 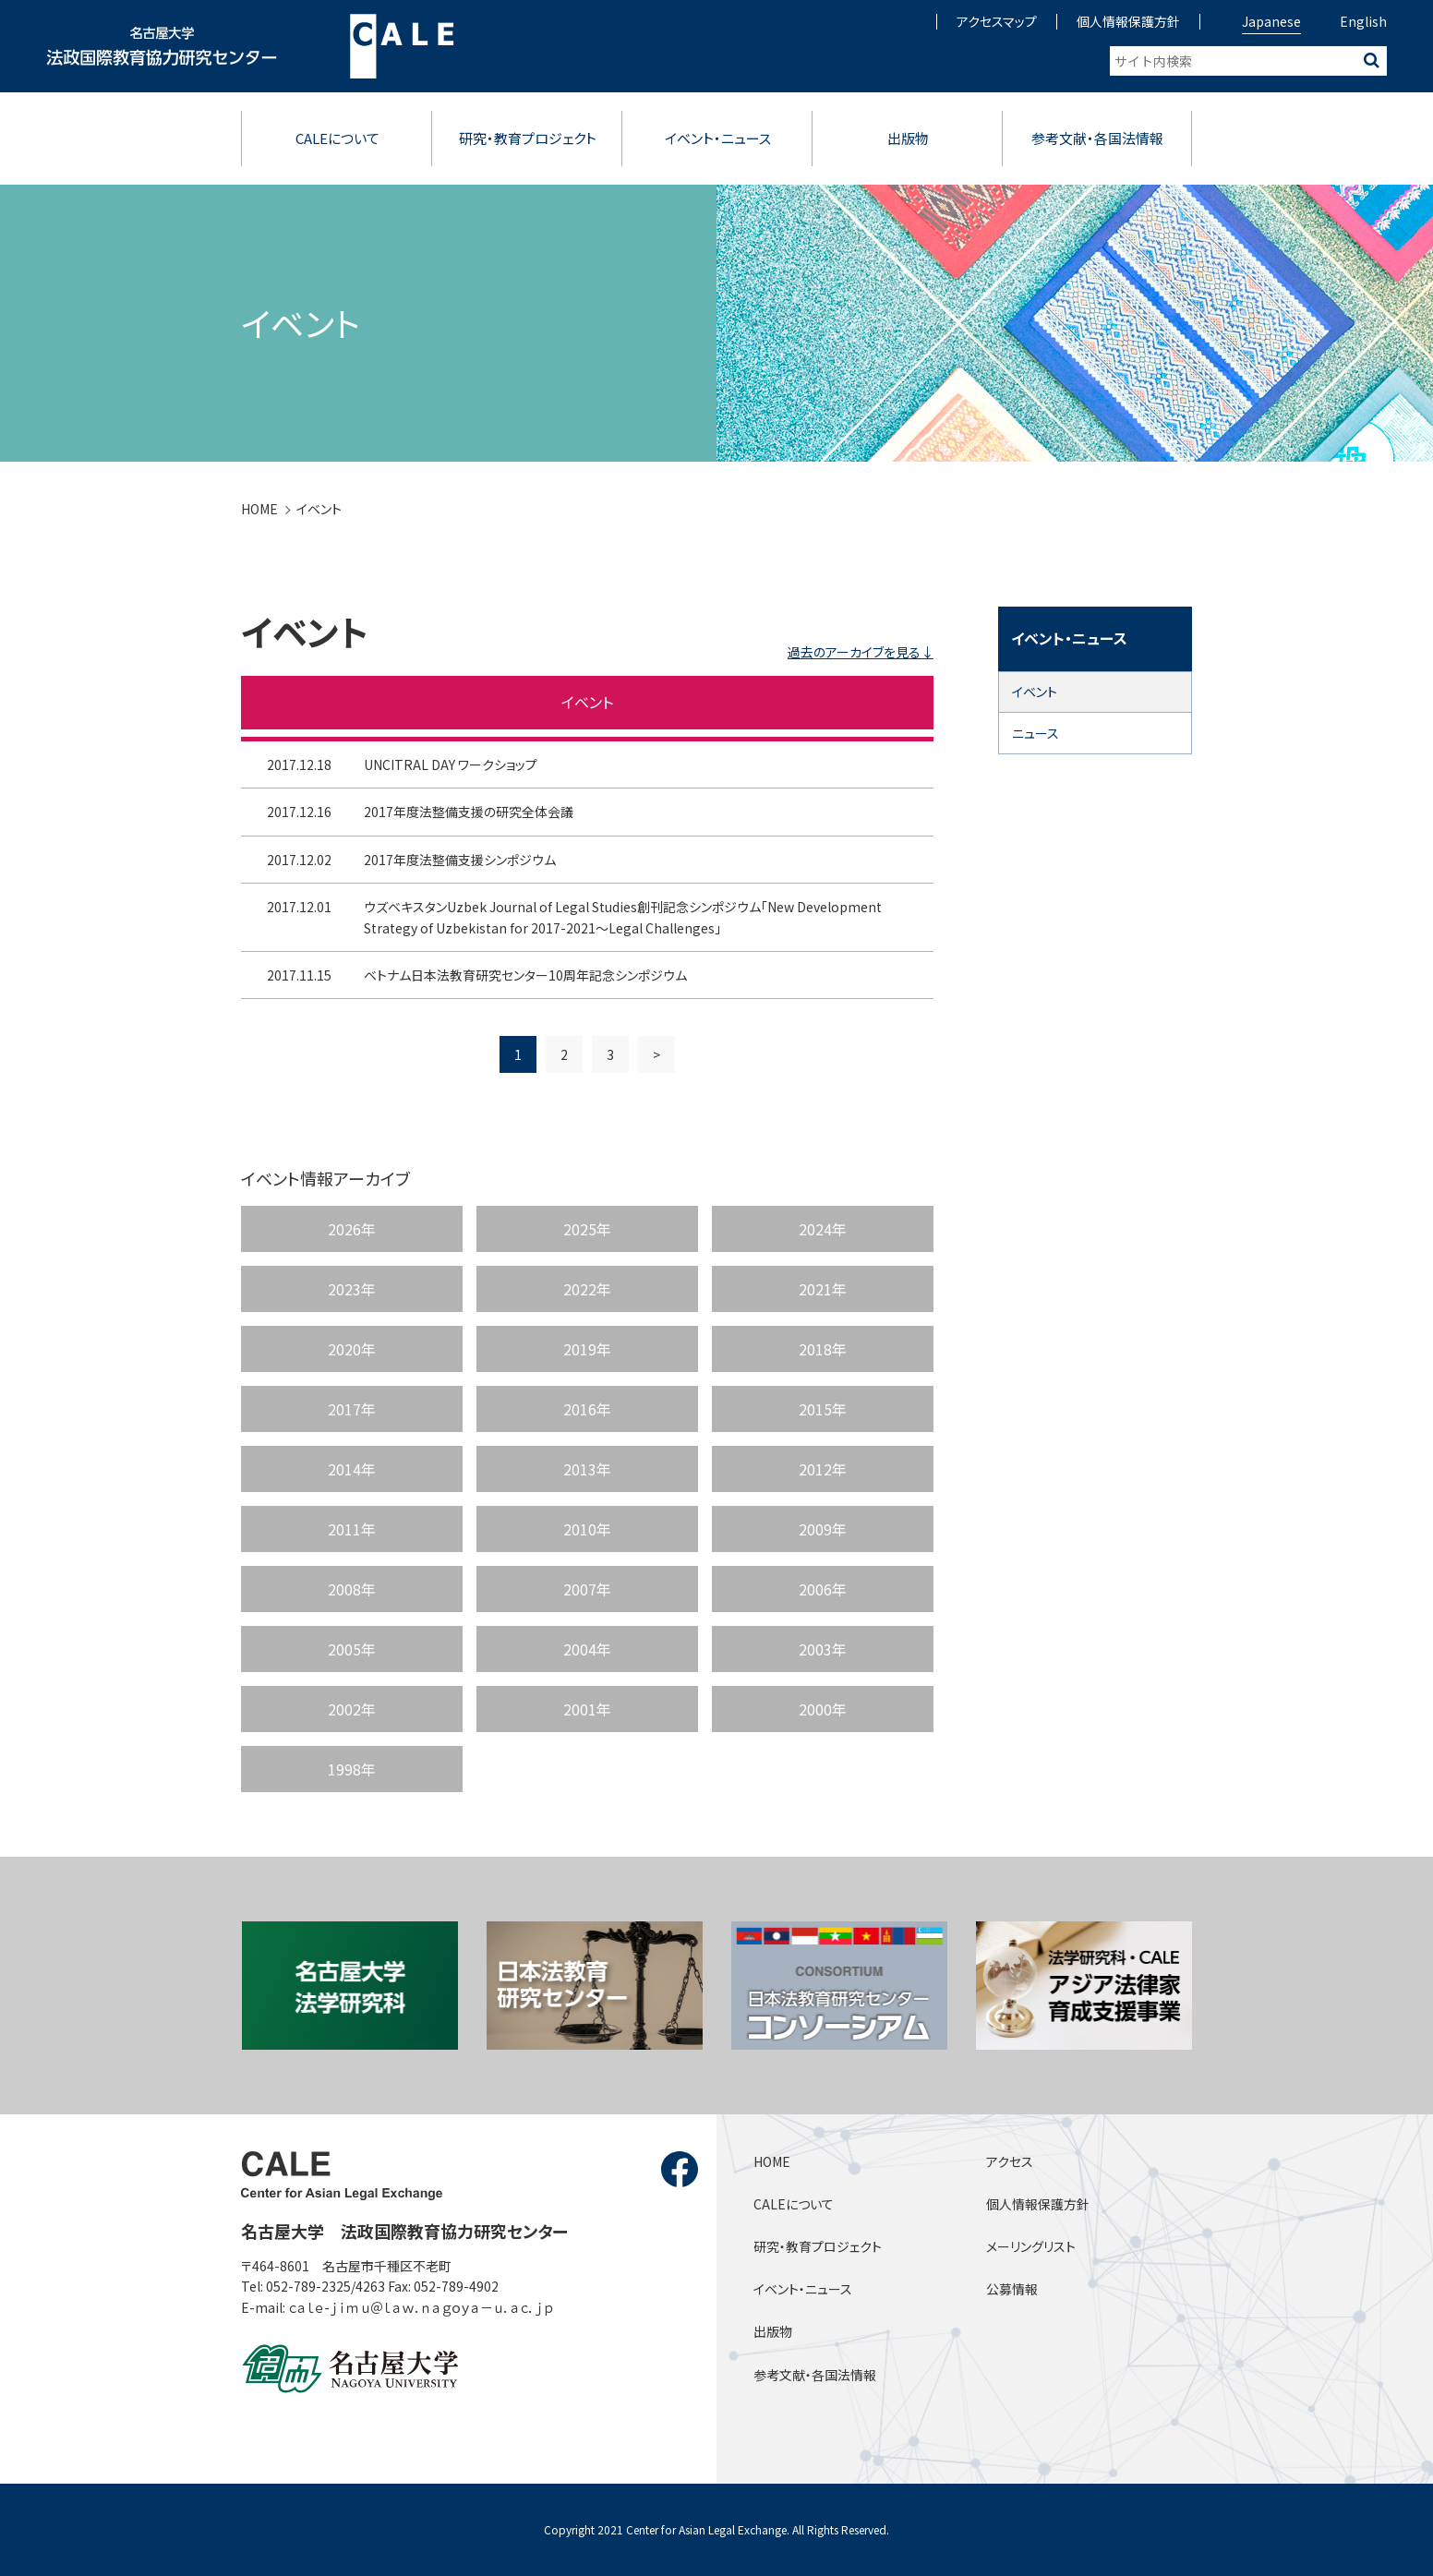 What do you see at coordinates (319, 509) in the screenshot?
I see `イベント` at bounding box center [319, 509].